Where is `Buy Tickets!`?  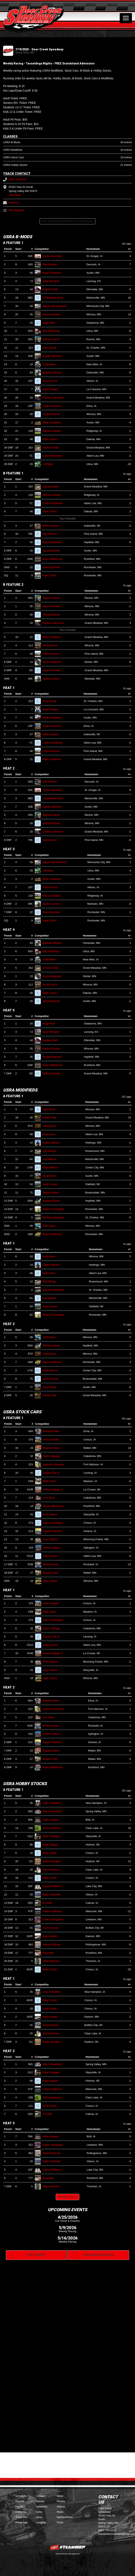 Buy Tickets! is located at coordinates (37, 2255).